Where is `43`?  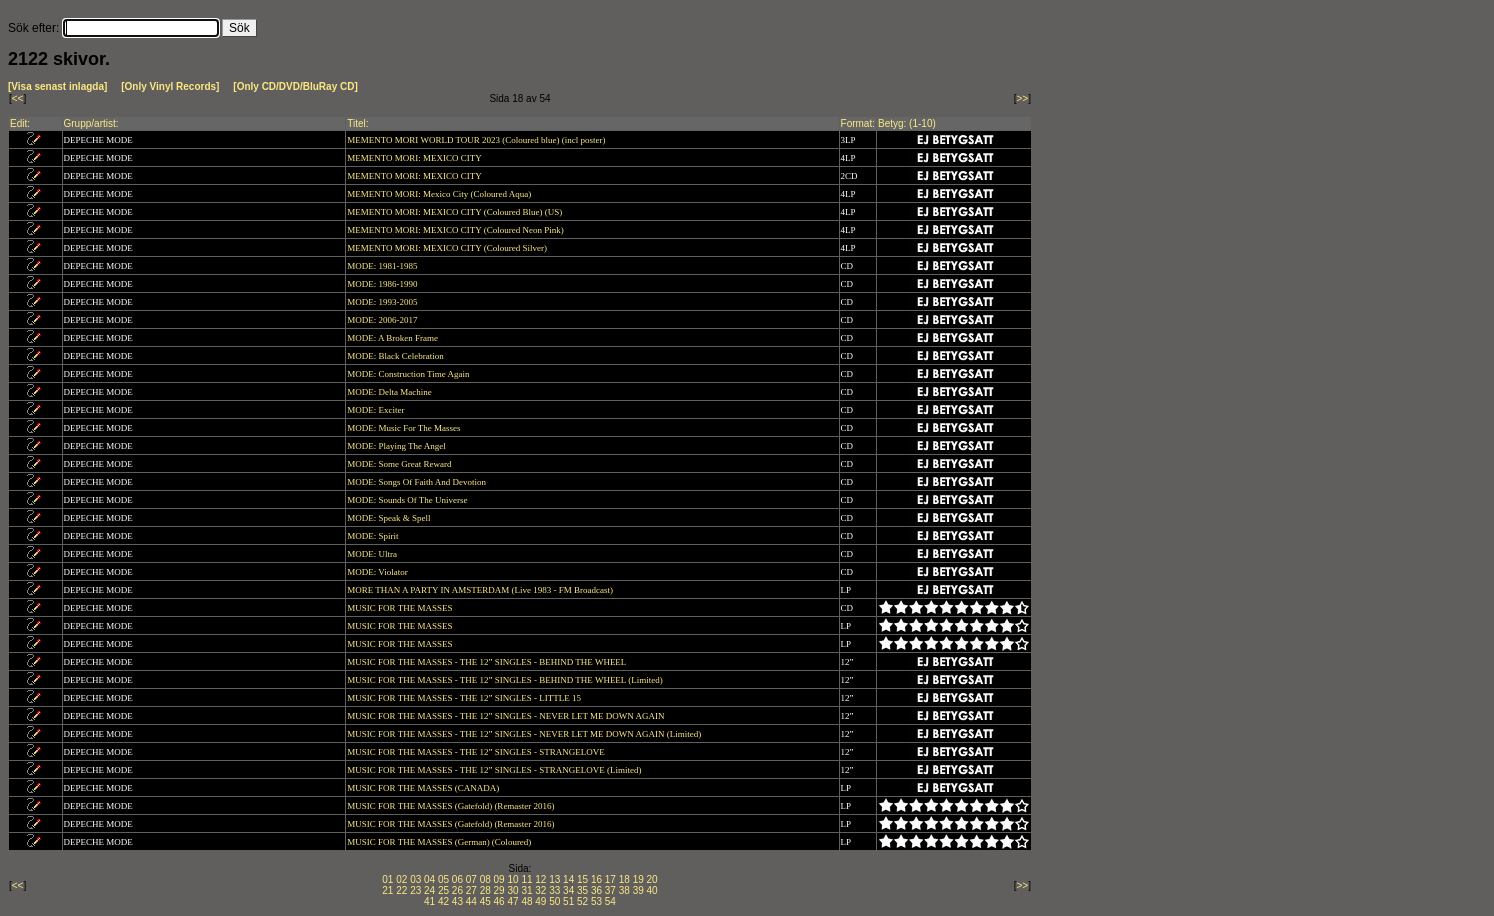 43 is located at coordinates (457, 901).